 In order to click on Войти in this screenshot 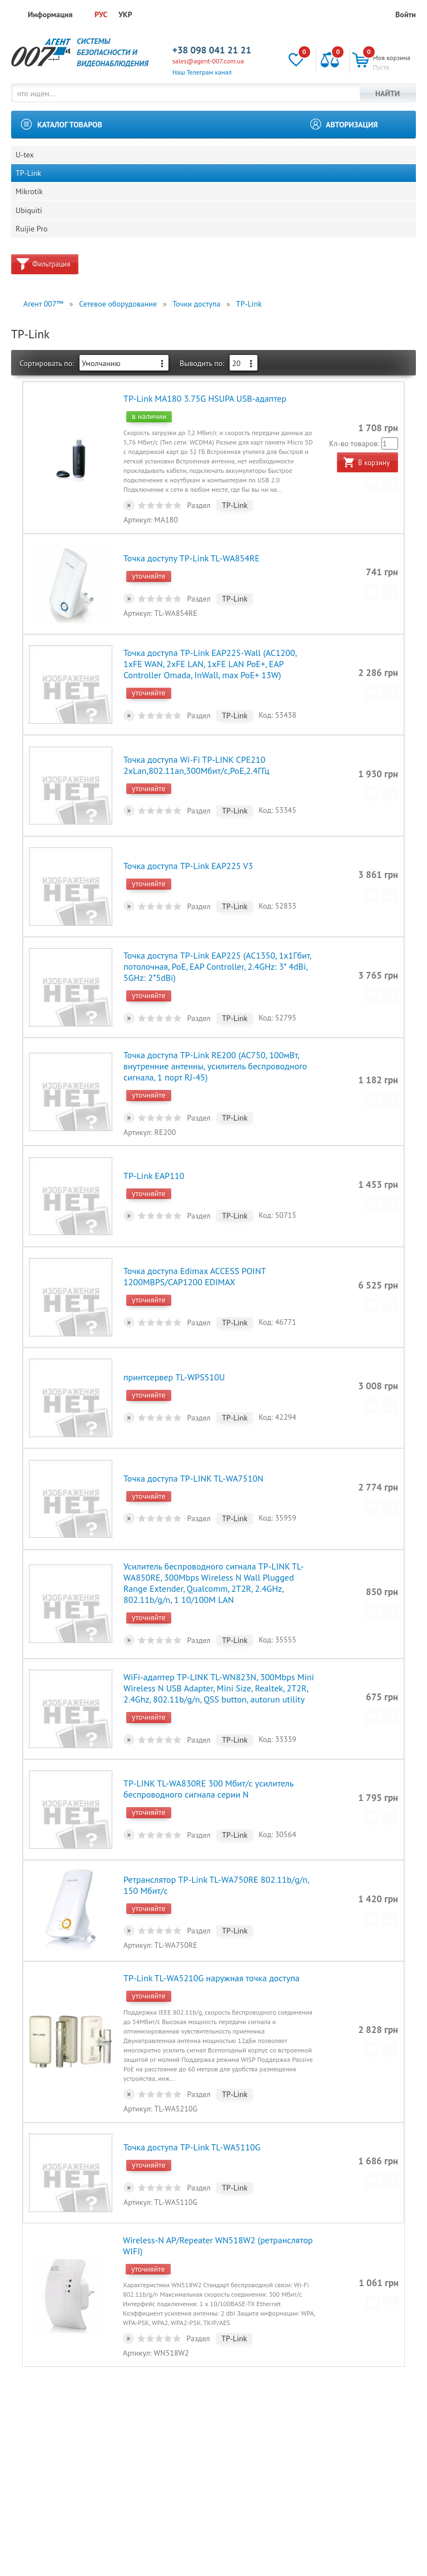, I will do `click(405, 14)`.